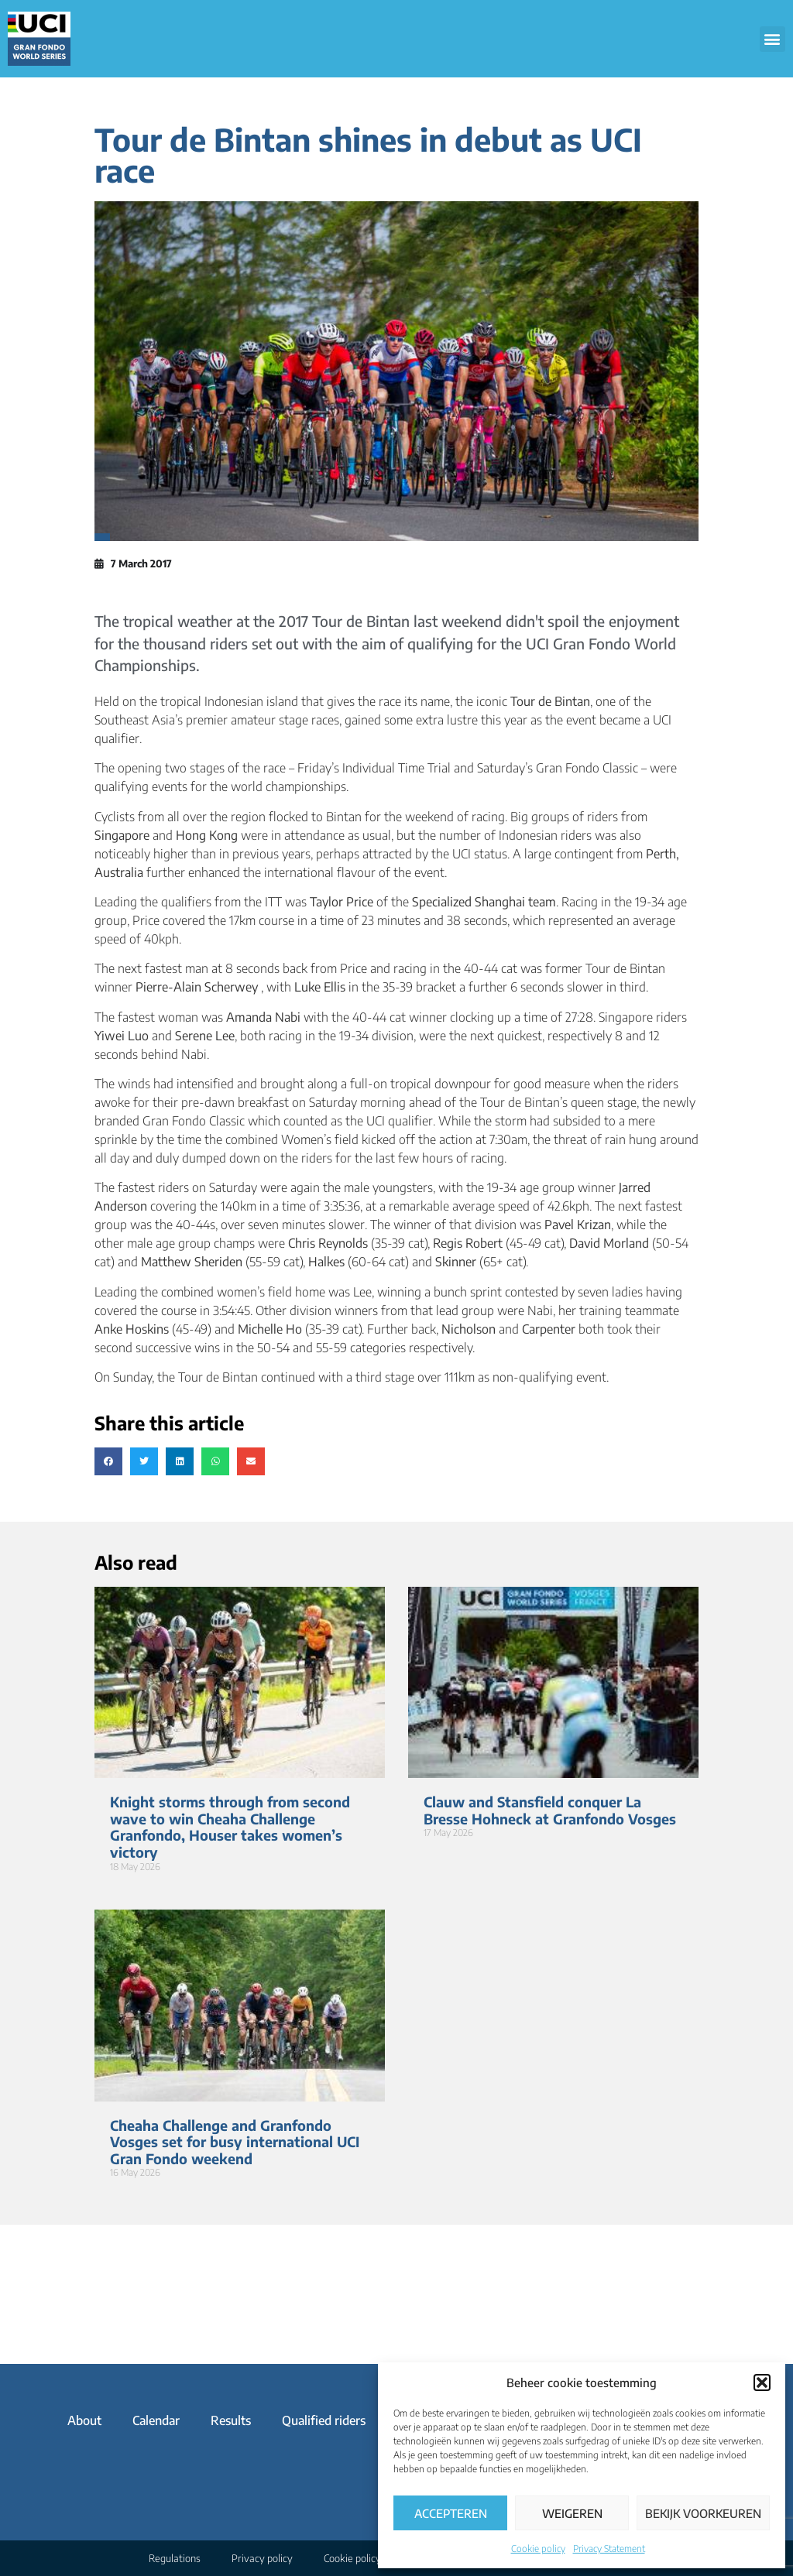 Image resolution: width=793 pixels, height=2576 pixels. What do you see at coordinates (762, 2382) in the screenshot?
I see `[button]` at bounding box center [762, 2382].